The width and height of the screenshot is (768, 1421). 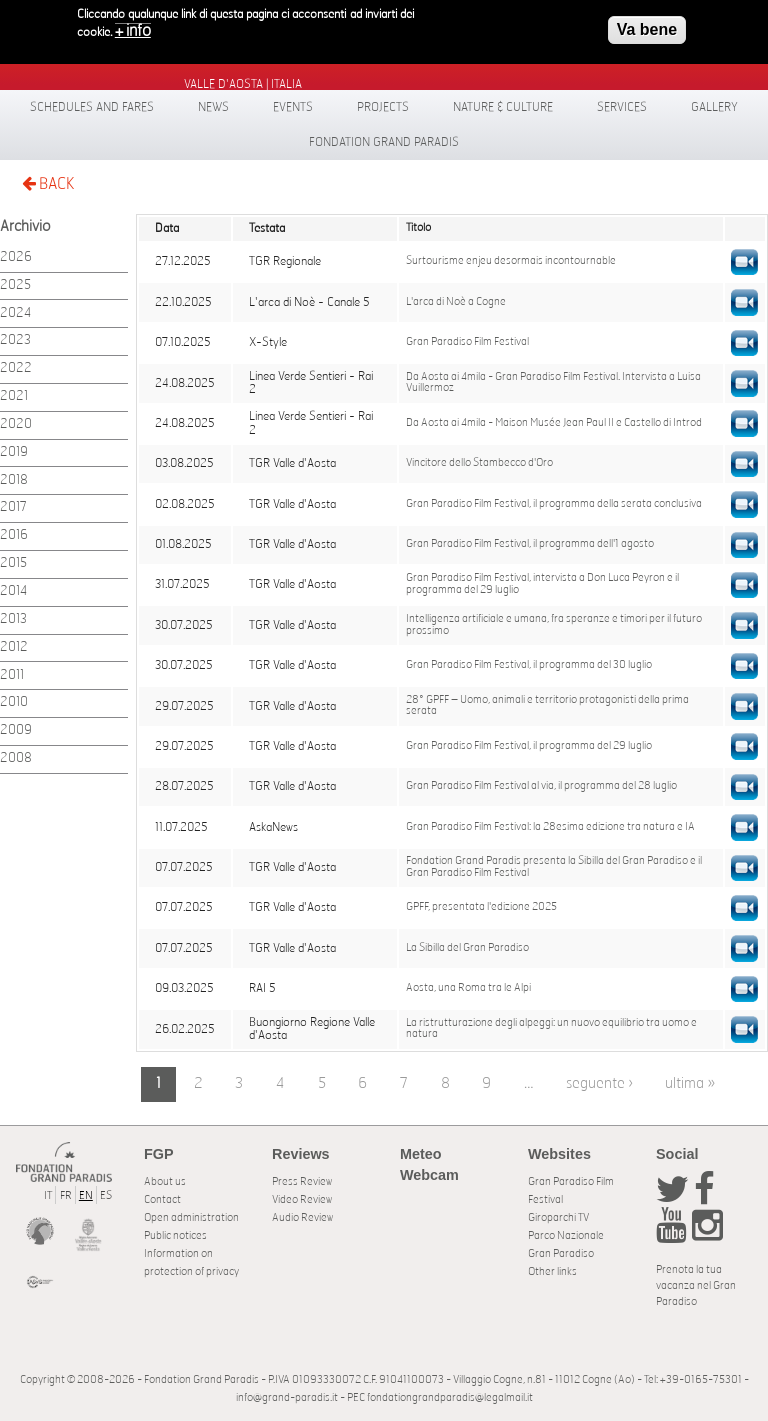 I want to click on IT, so click(x=48, y=1195).